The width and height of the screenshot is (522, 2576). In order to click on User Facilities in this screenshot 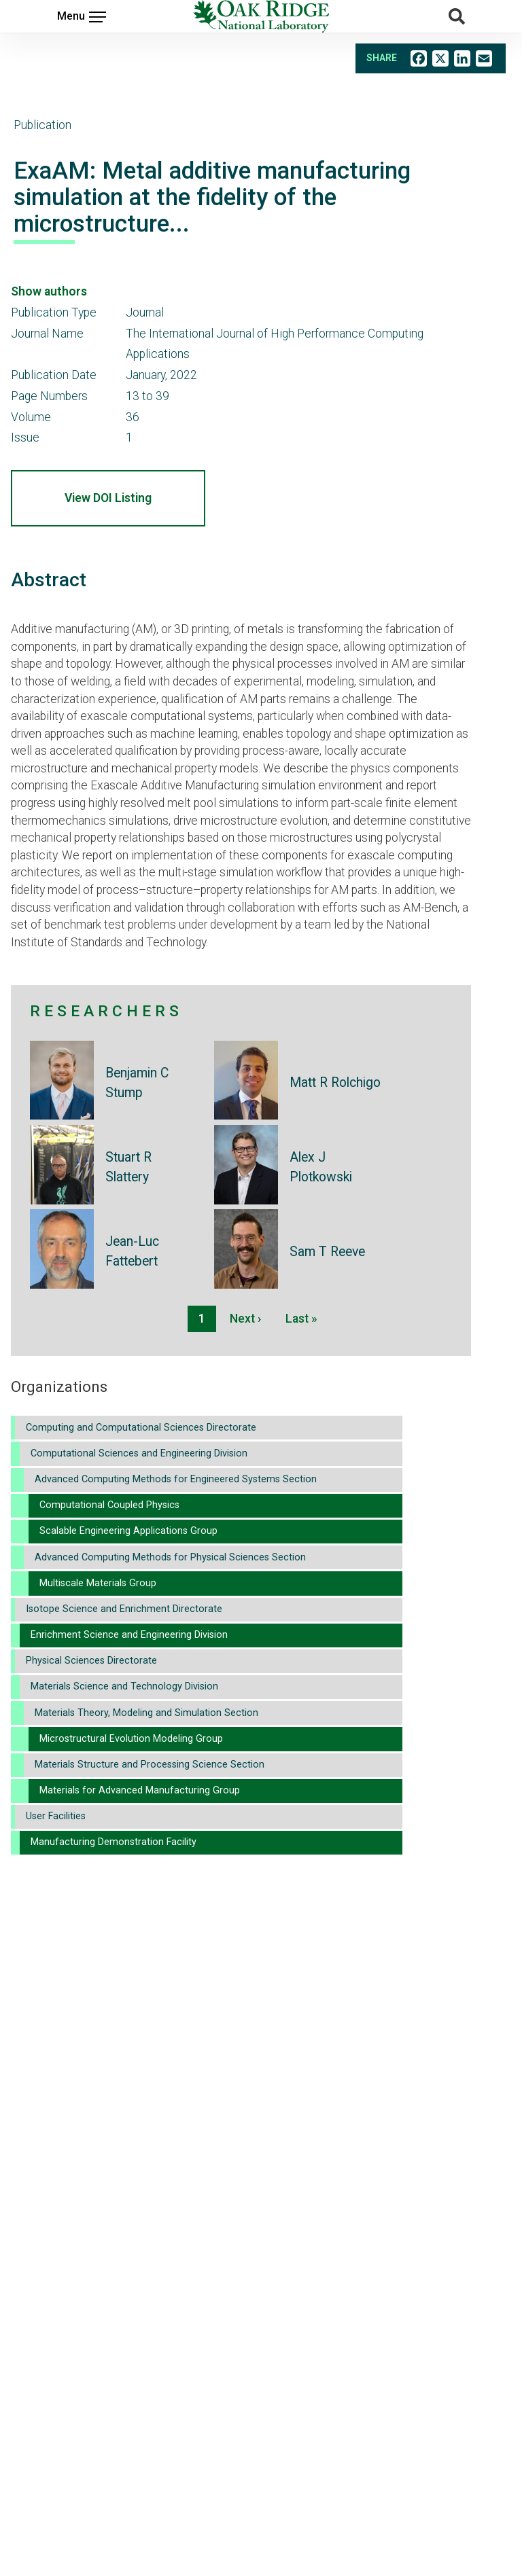, I will do `click(56, 1816)`.